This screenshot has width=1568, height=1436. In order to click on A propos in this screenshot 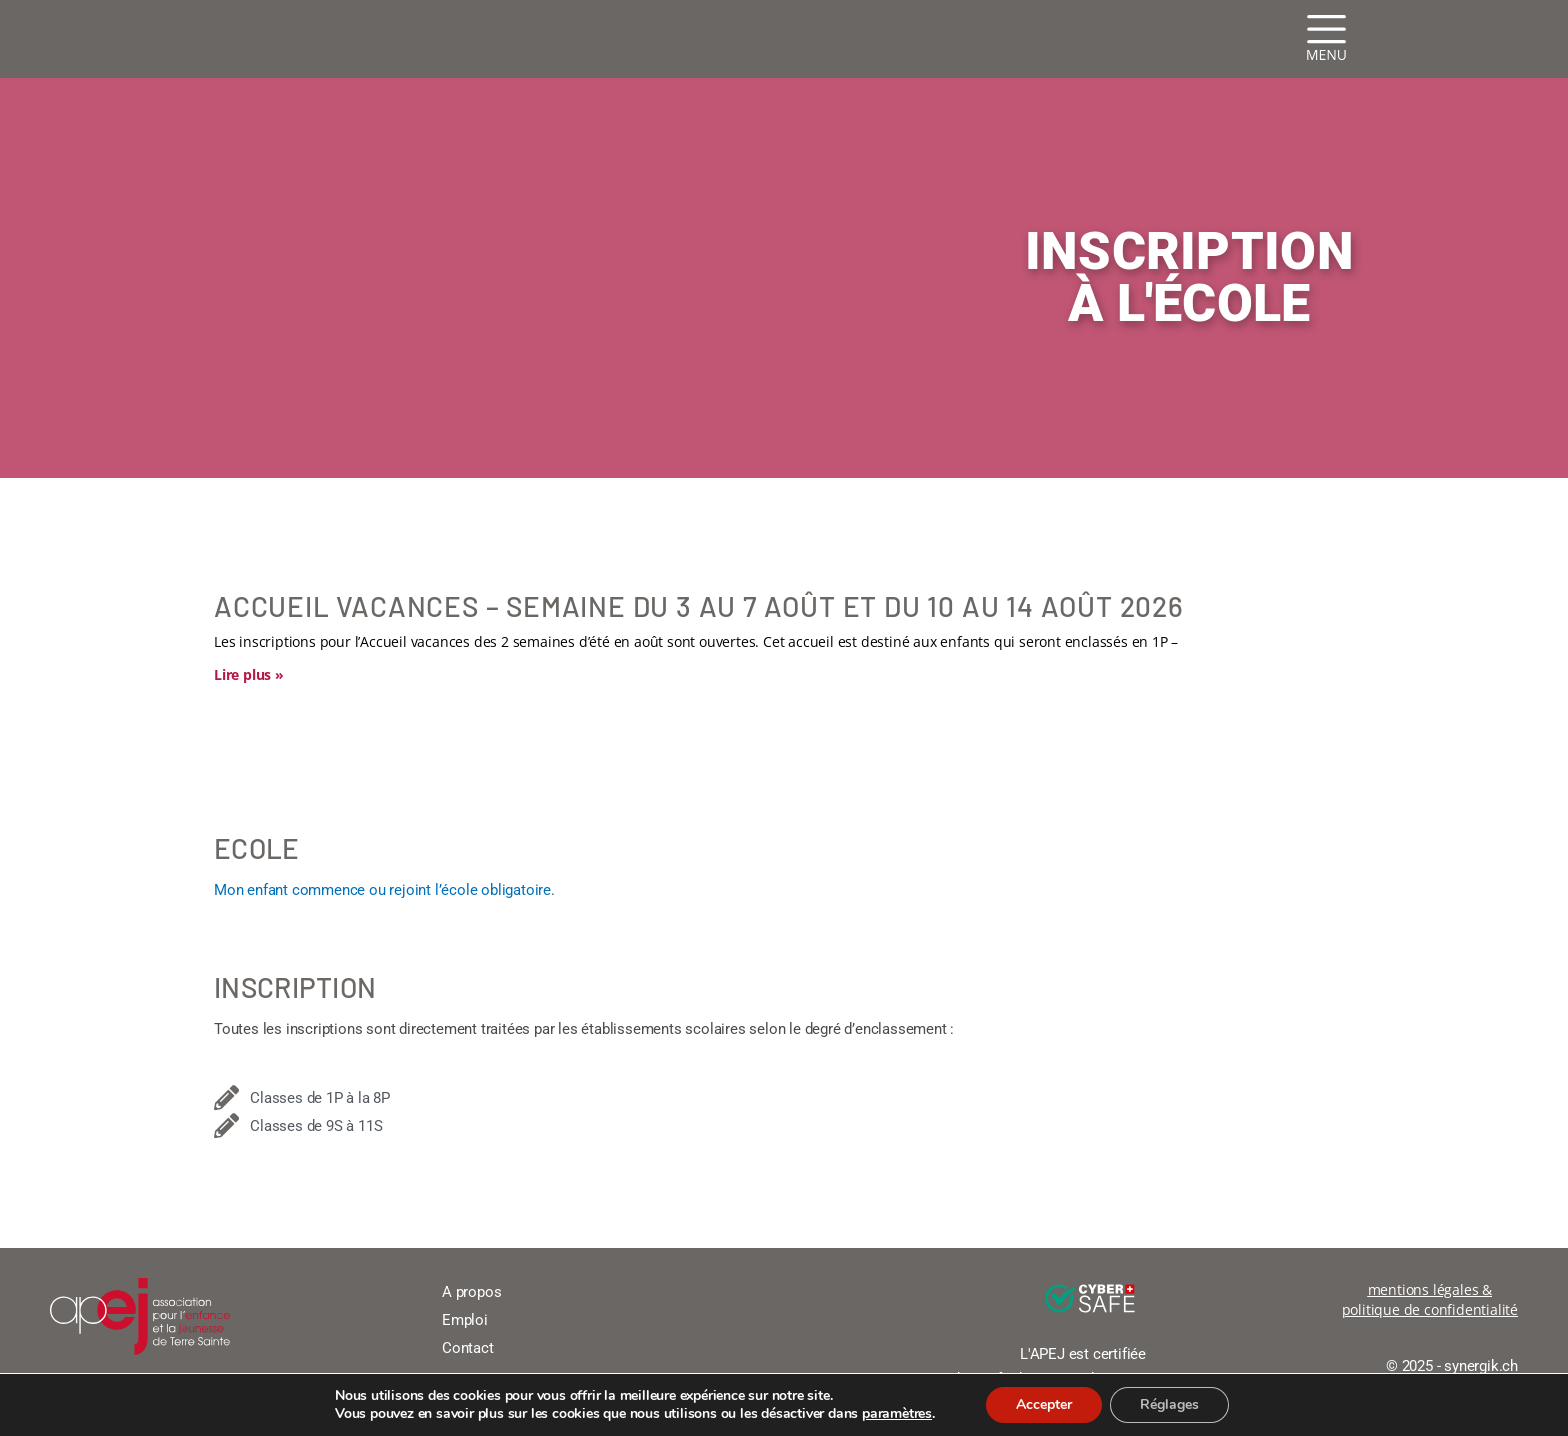, I will do `click(471, 1292)`.